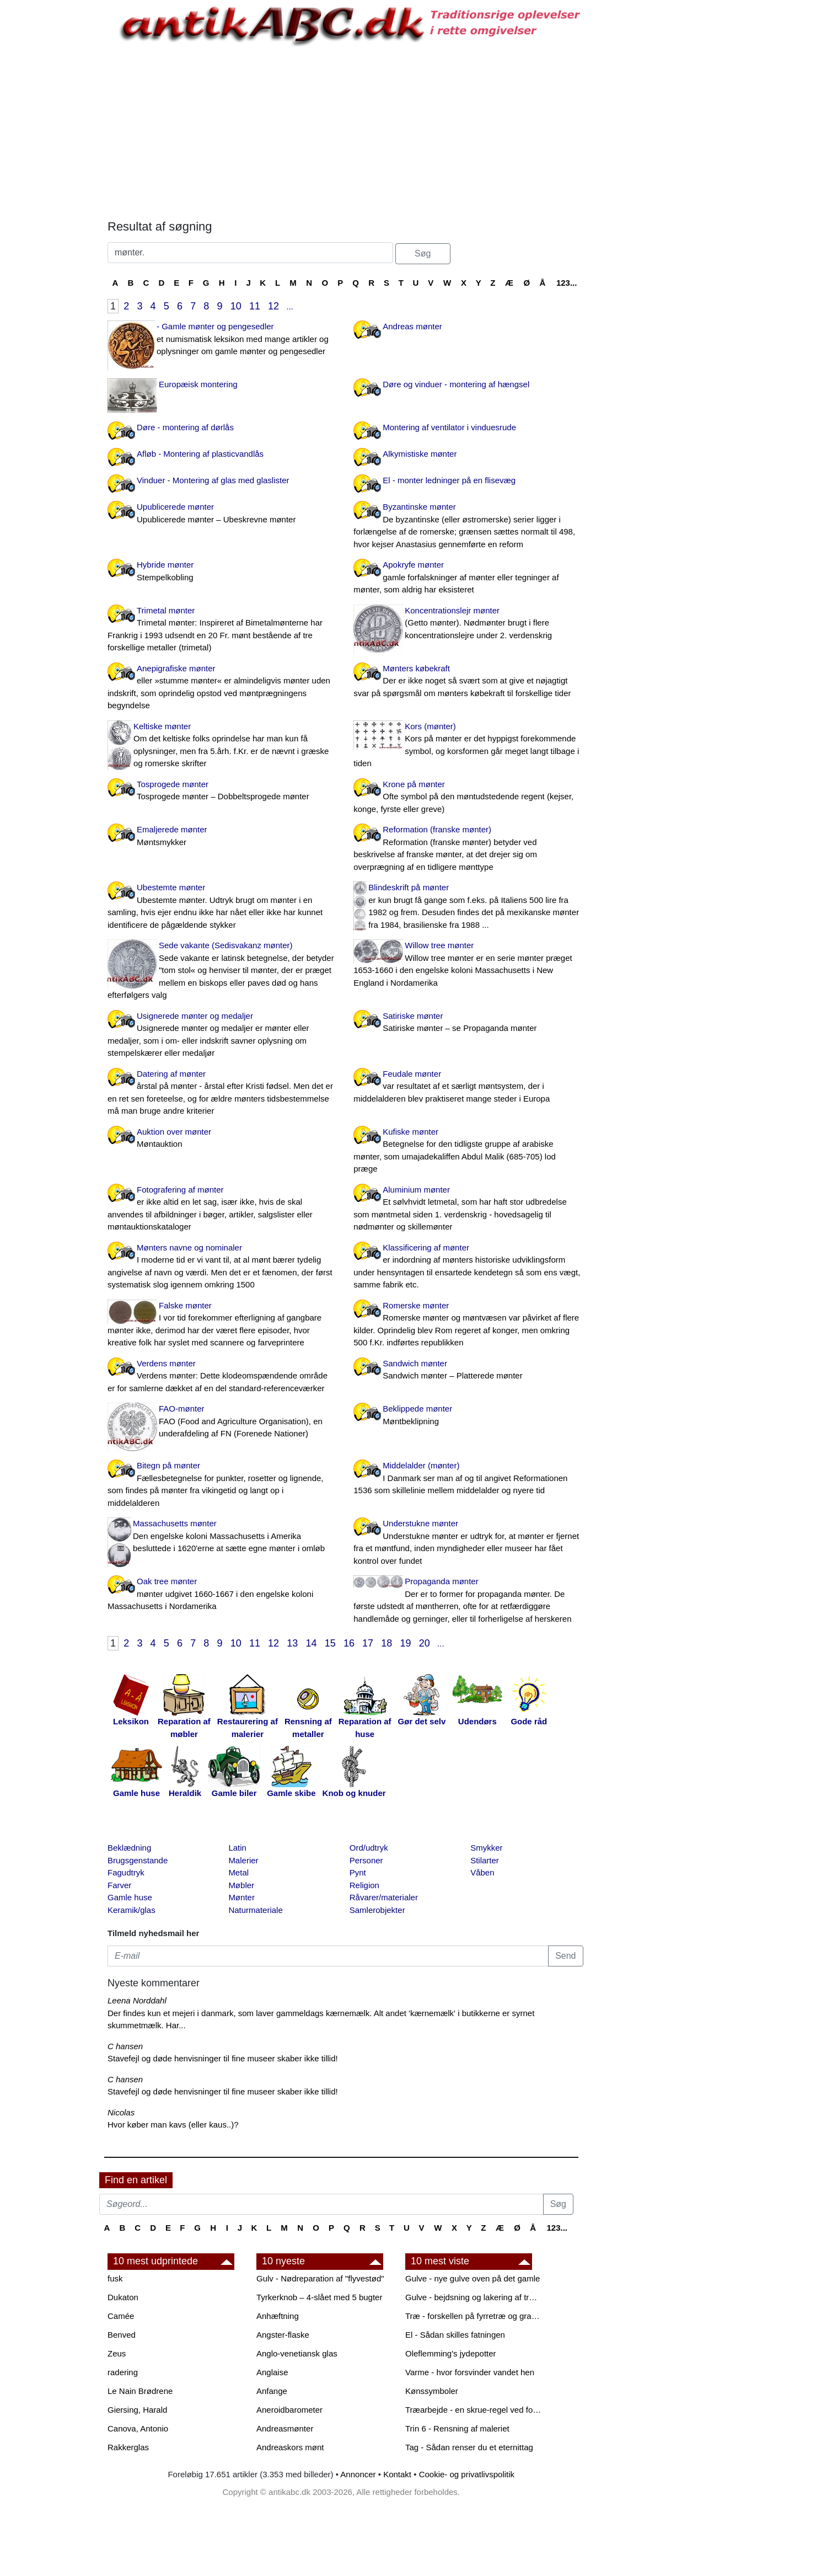 This screenshot has height=2576, width=816. What do you see at coordinates (468, 746) in the screenshot?
I see `Kors (mønter)` at bounding box center [468, 746].